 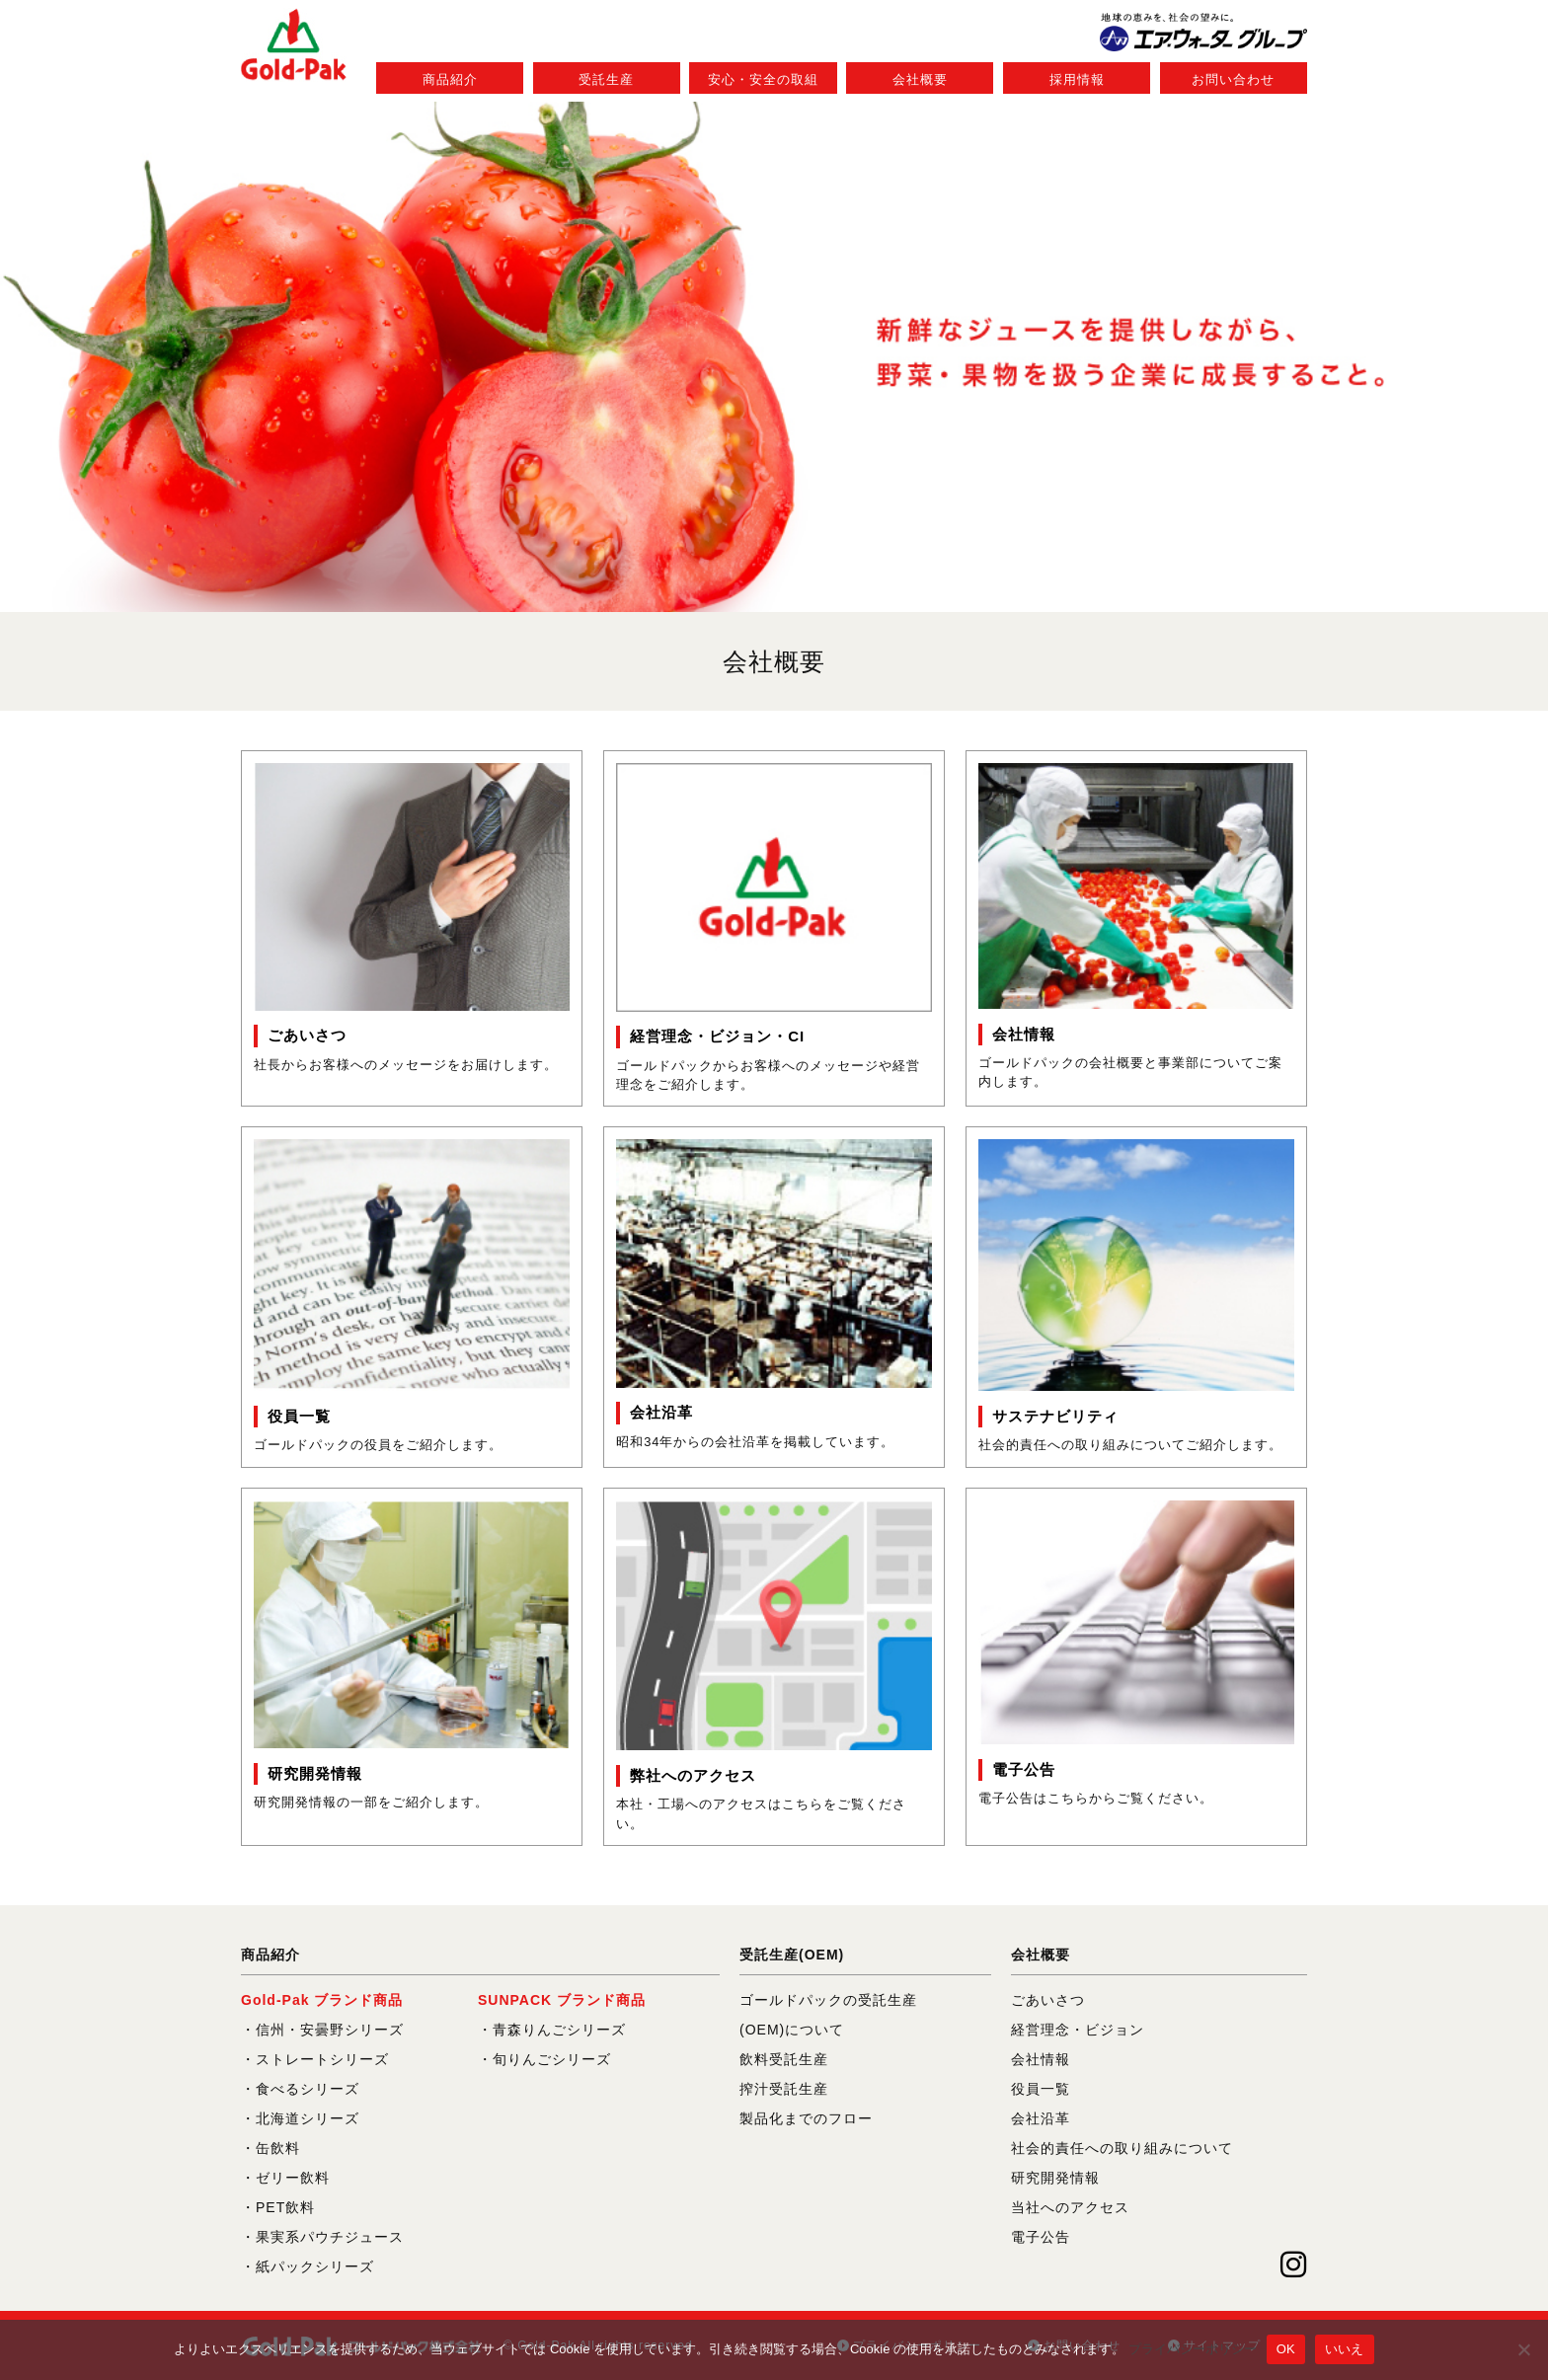 I want to click on お問い合わせ, so click(x=1233, y=79).